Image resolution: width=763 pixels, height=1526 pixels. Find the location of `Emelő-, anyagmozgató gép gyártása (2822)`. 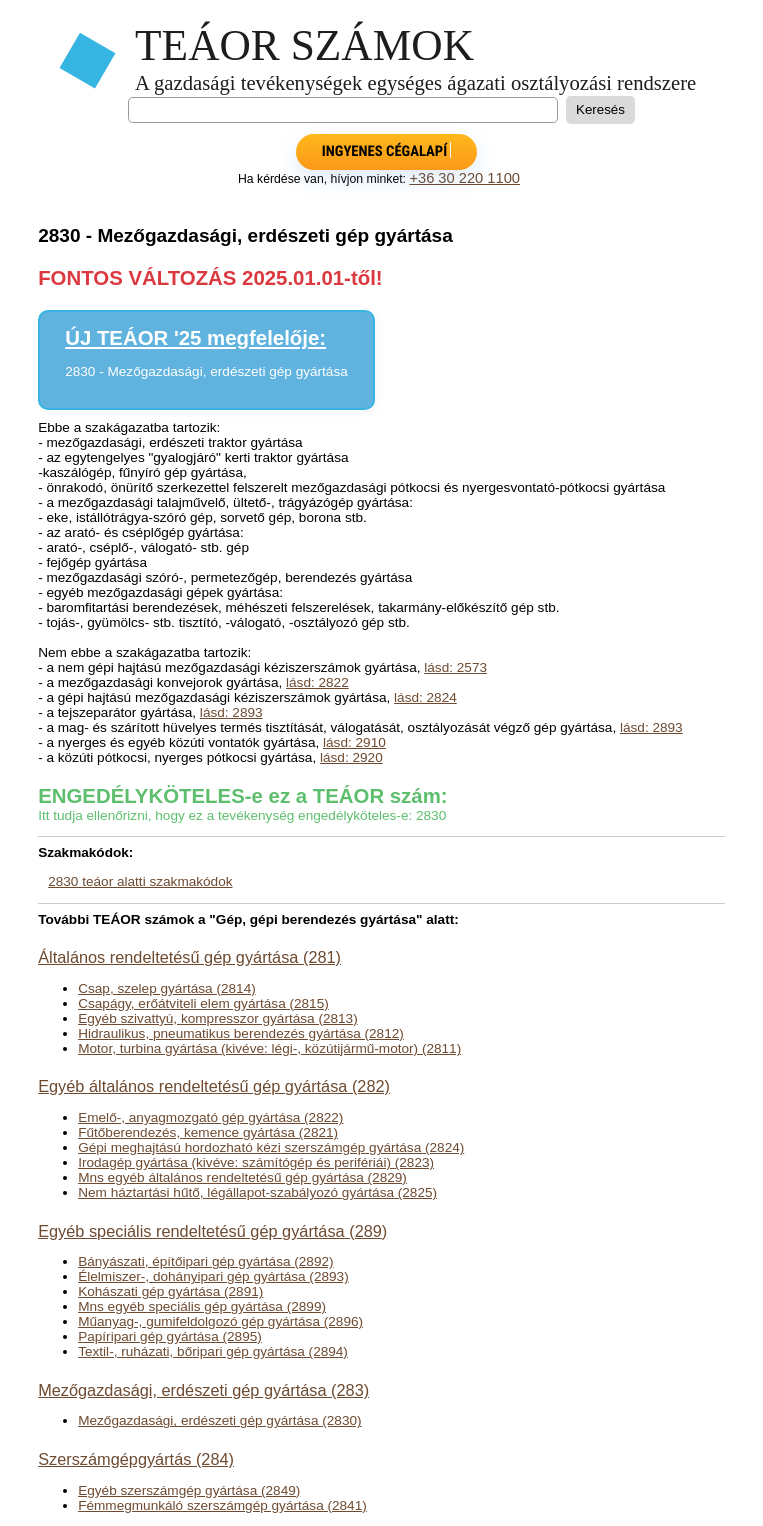

Emelő-, anyagmozgató gép gyártása (2822) is located at coordinates (210, 1117).